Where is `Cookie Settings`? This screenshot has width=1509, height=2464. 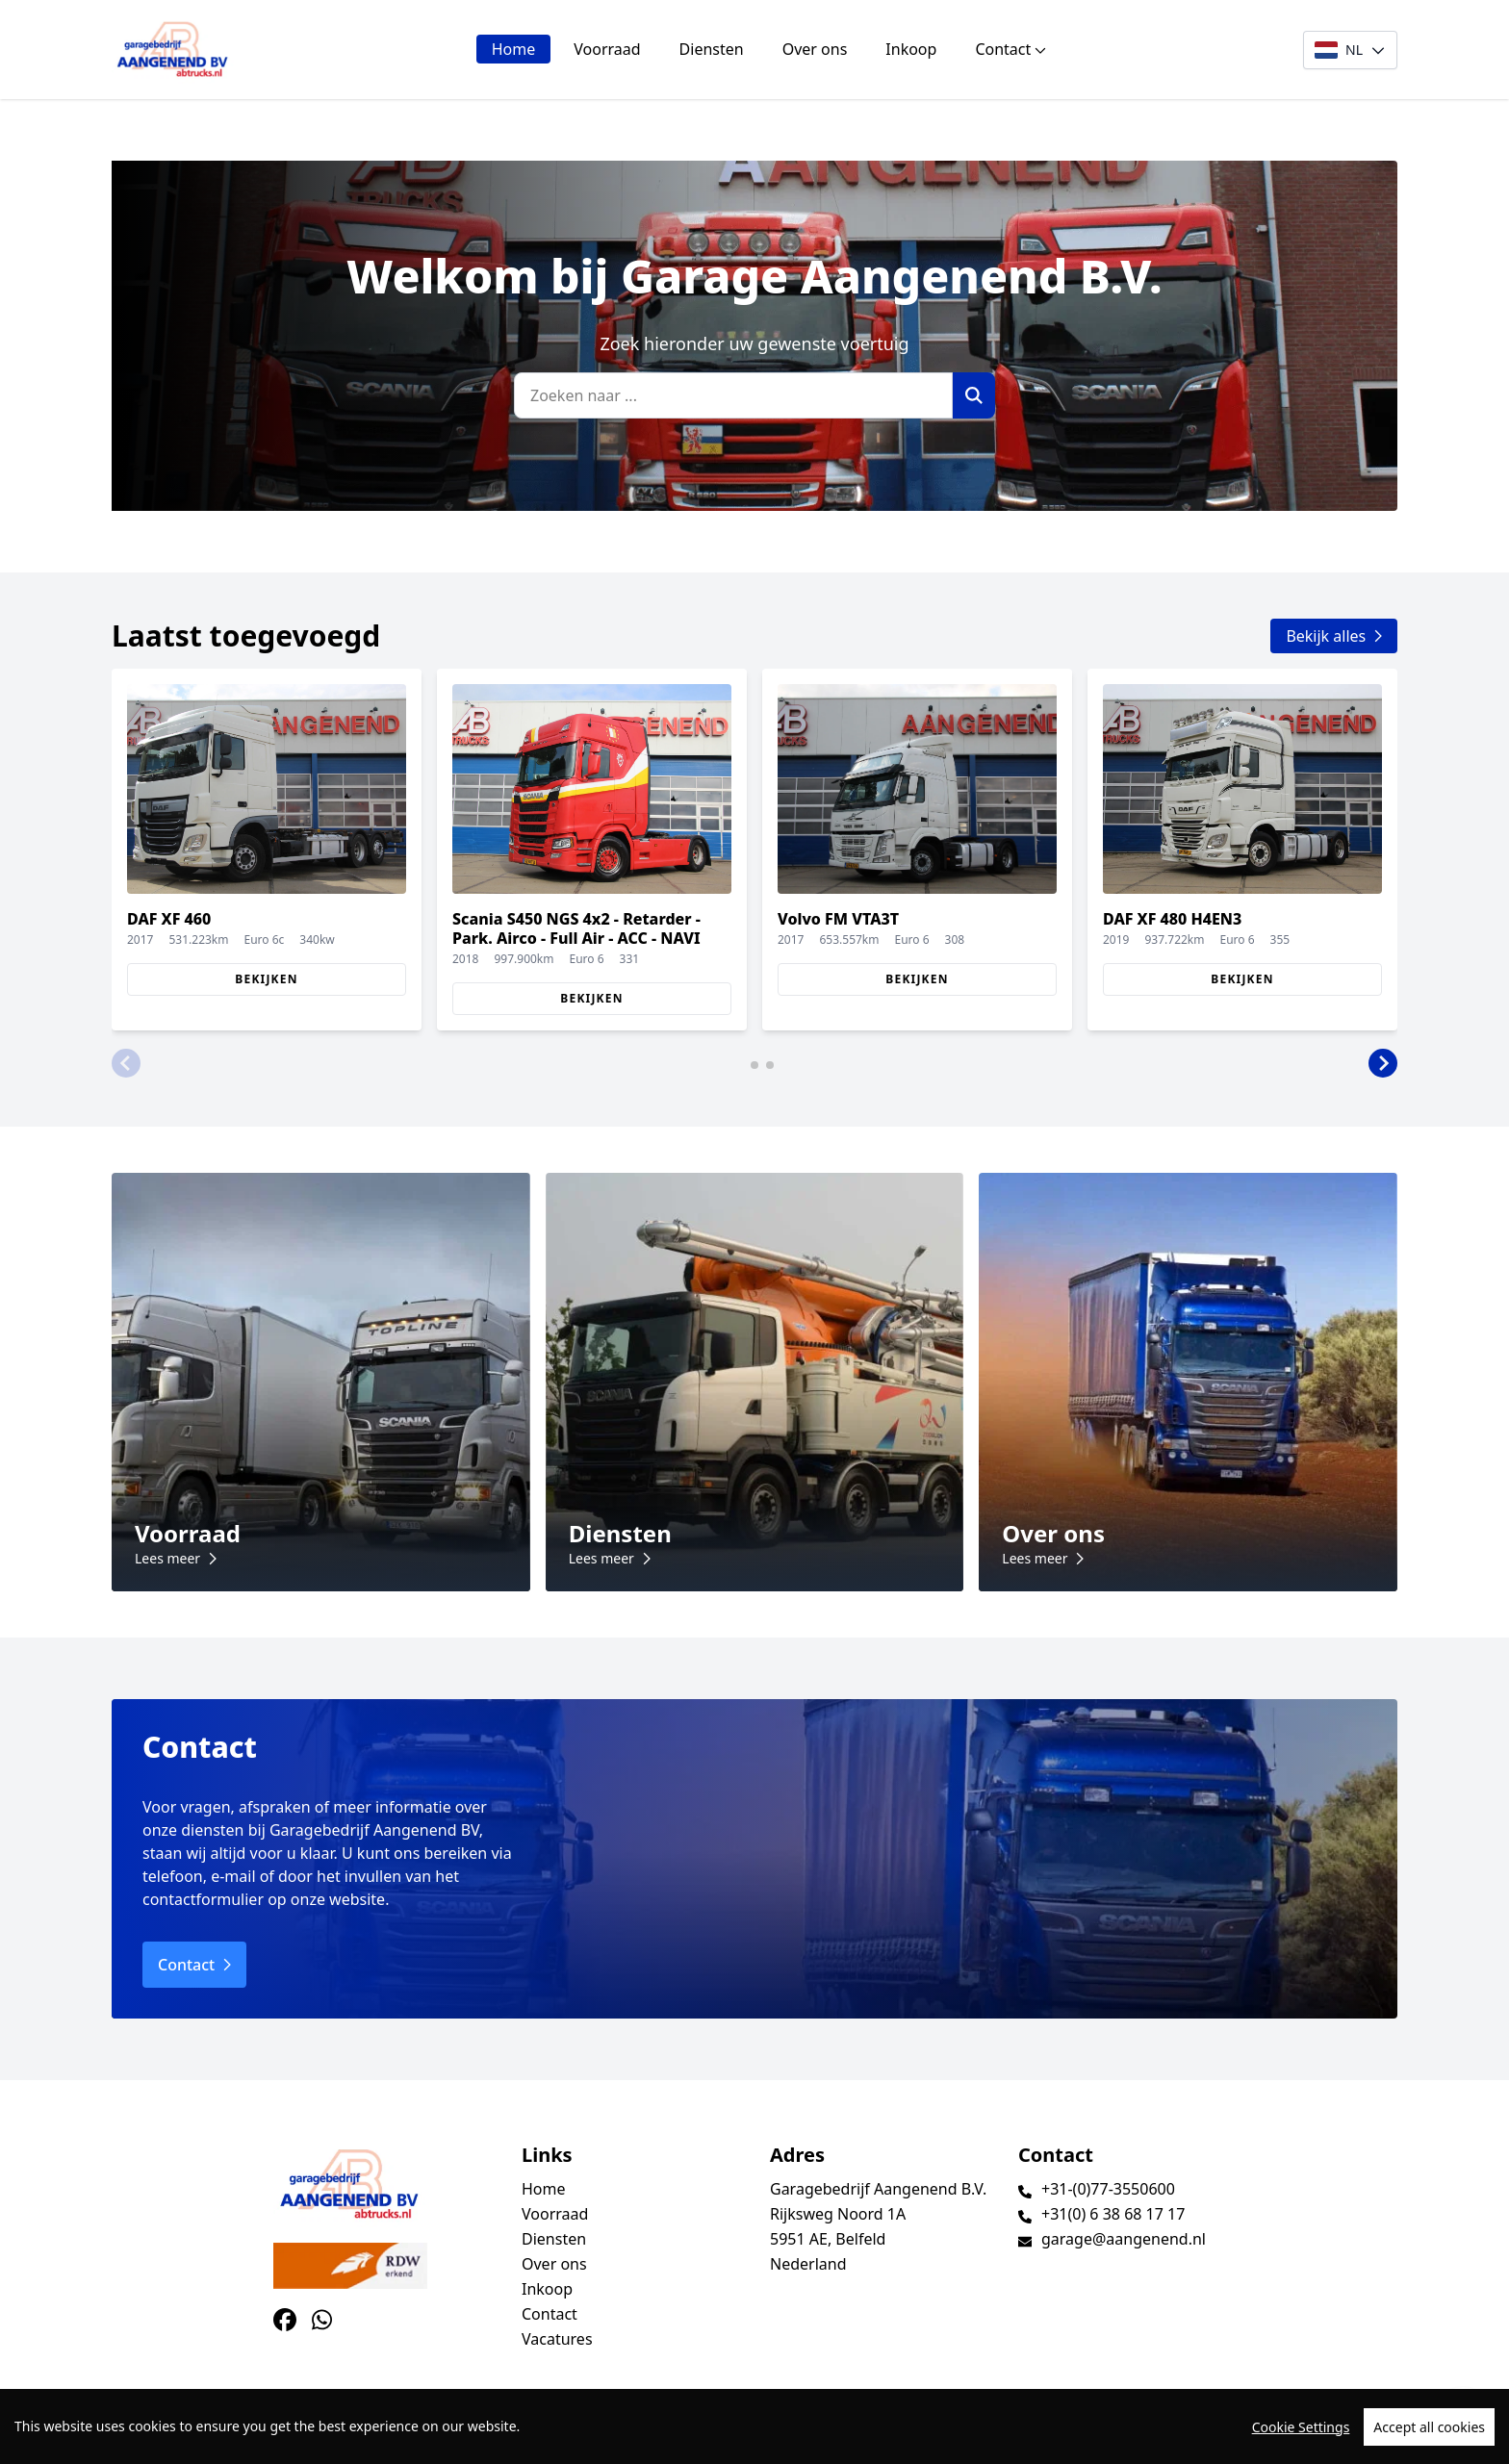 Cookie Settings is located at coordinates (1301, 2444).